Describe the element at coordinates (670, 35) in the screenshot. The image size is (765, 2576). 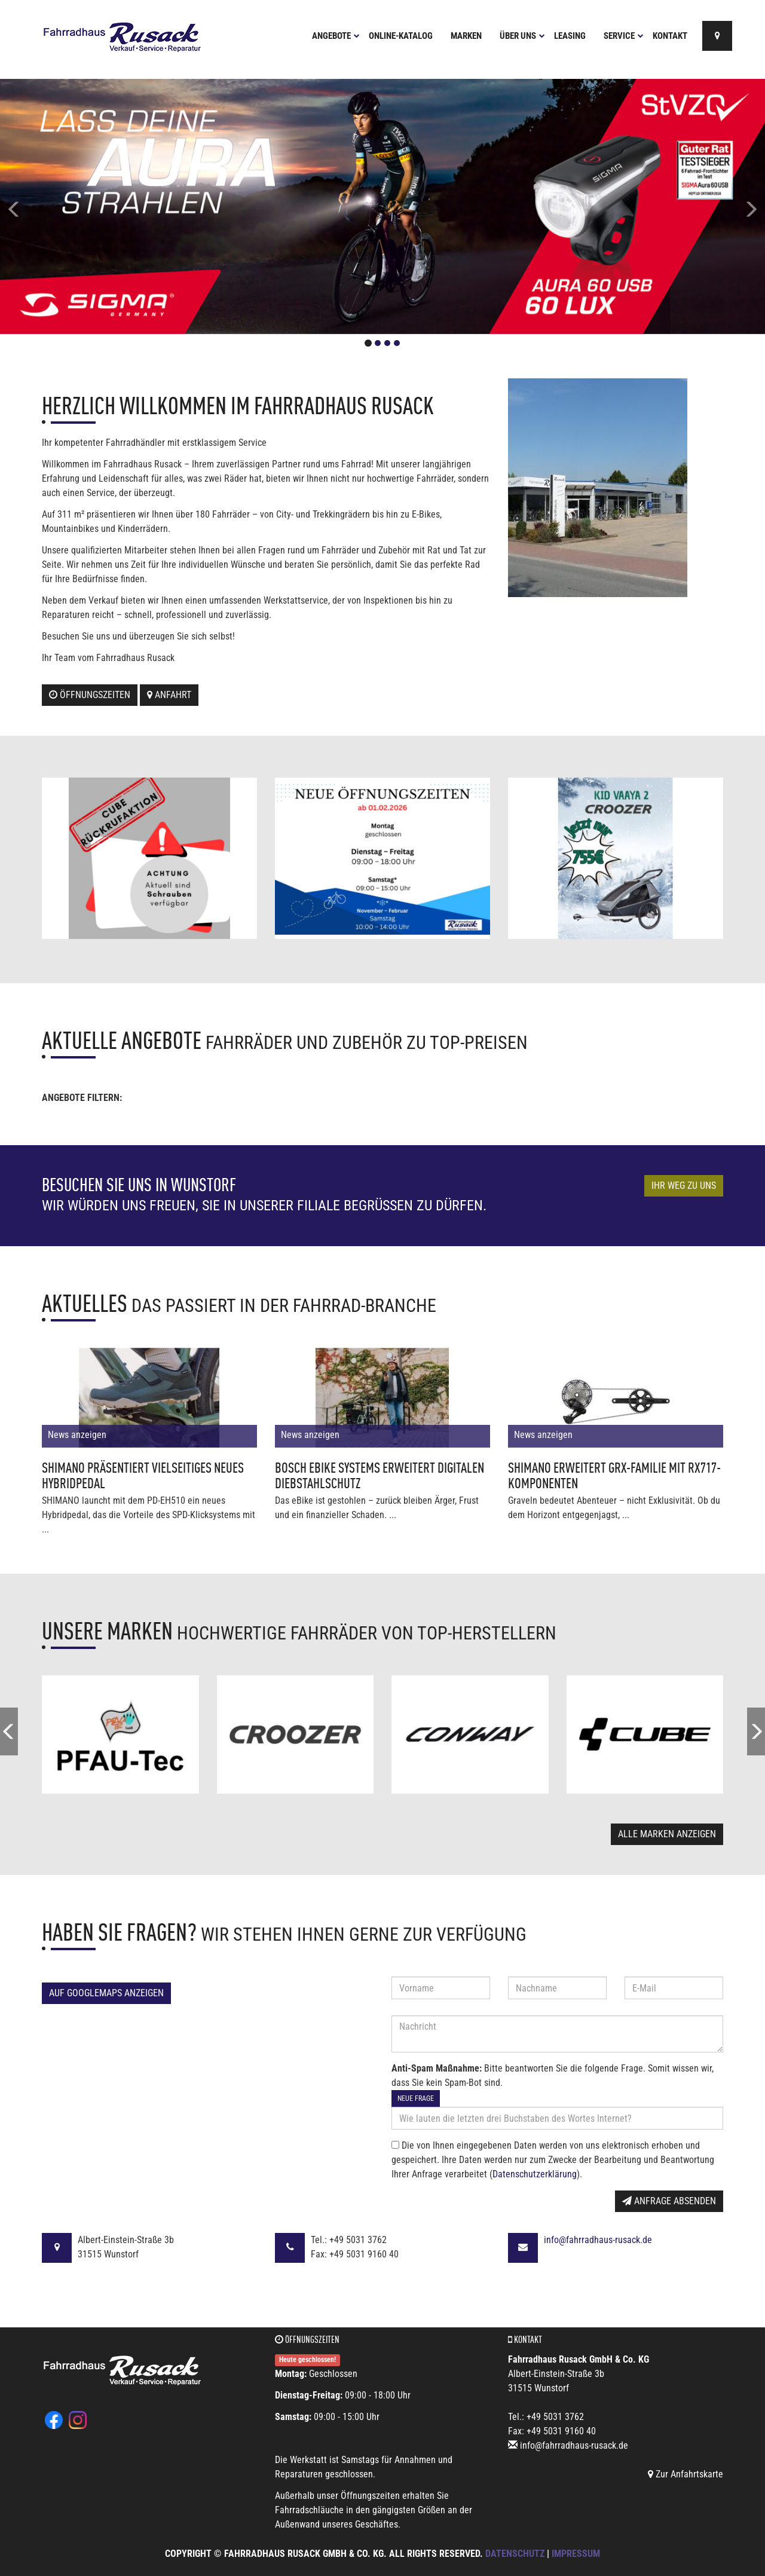
I see `Kontakt` at that location.